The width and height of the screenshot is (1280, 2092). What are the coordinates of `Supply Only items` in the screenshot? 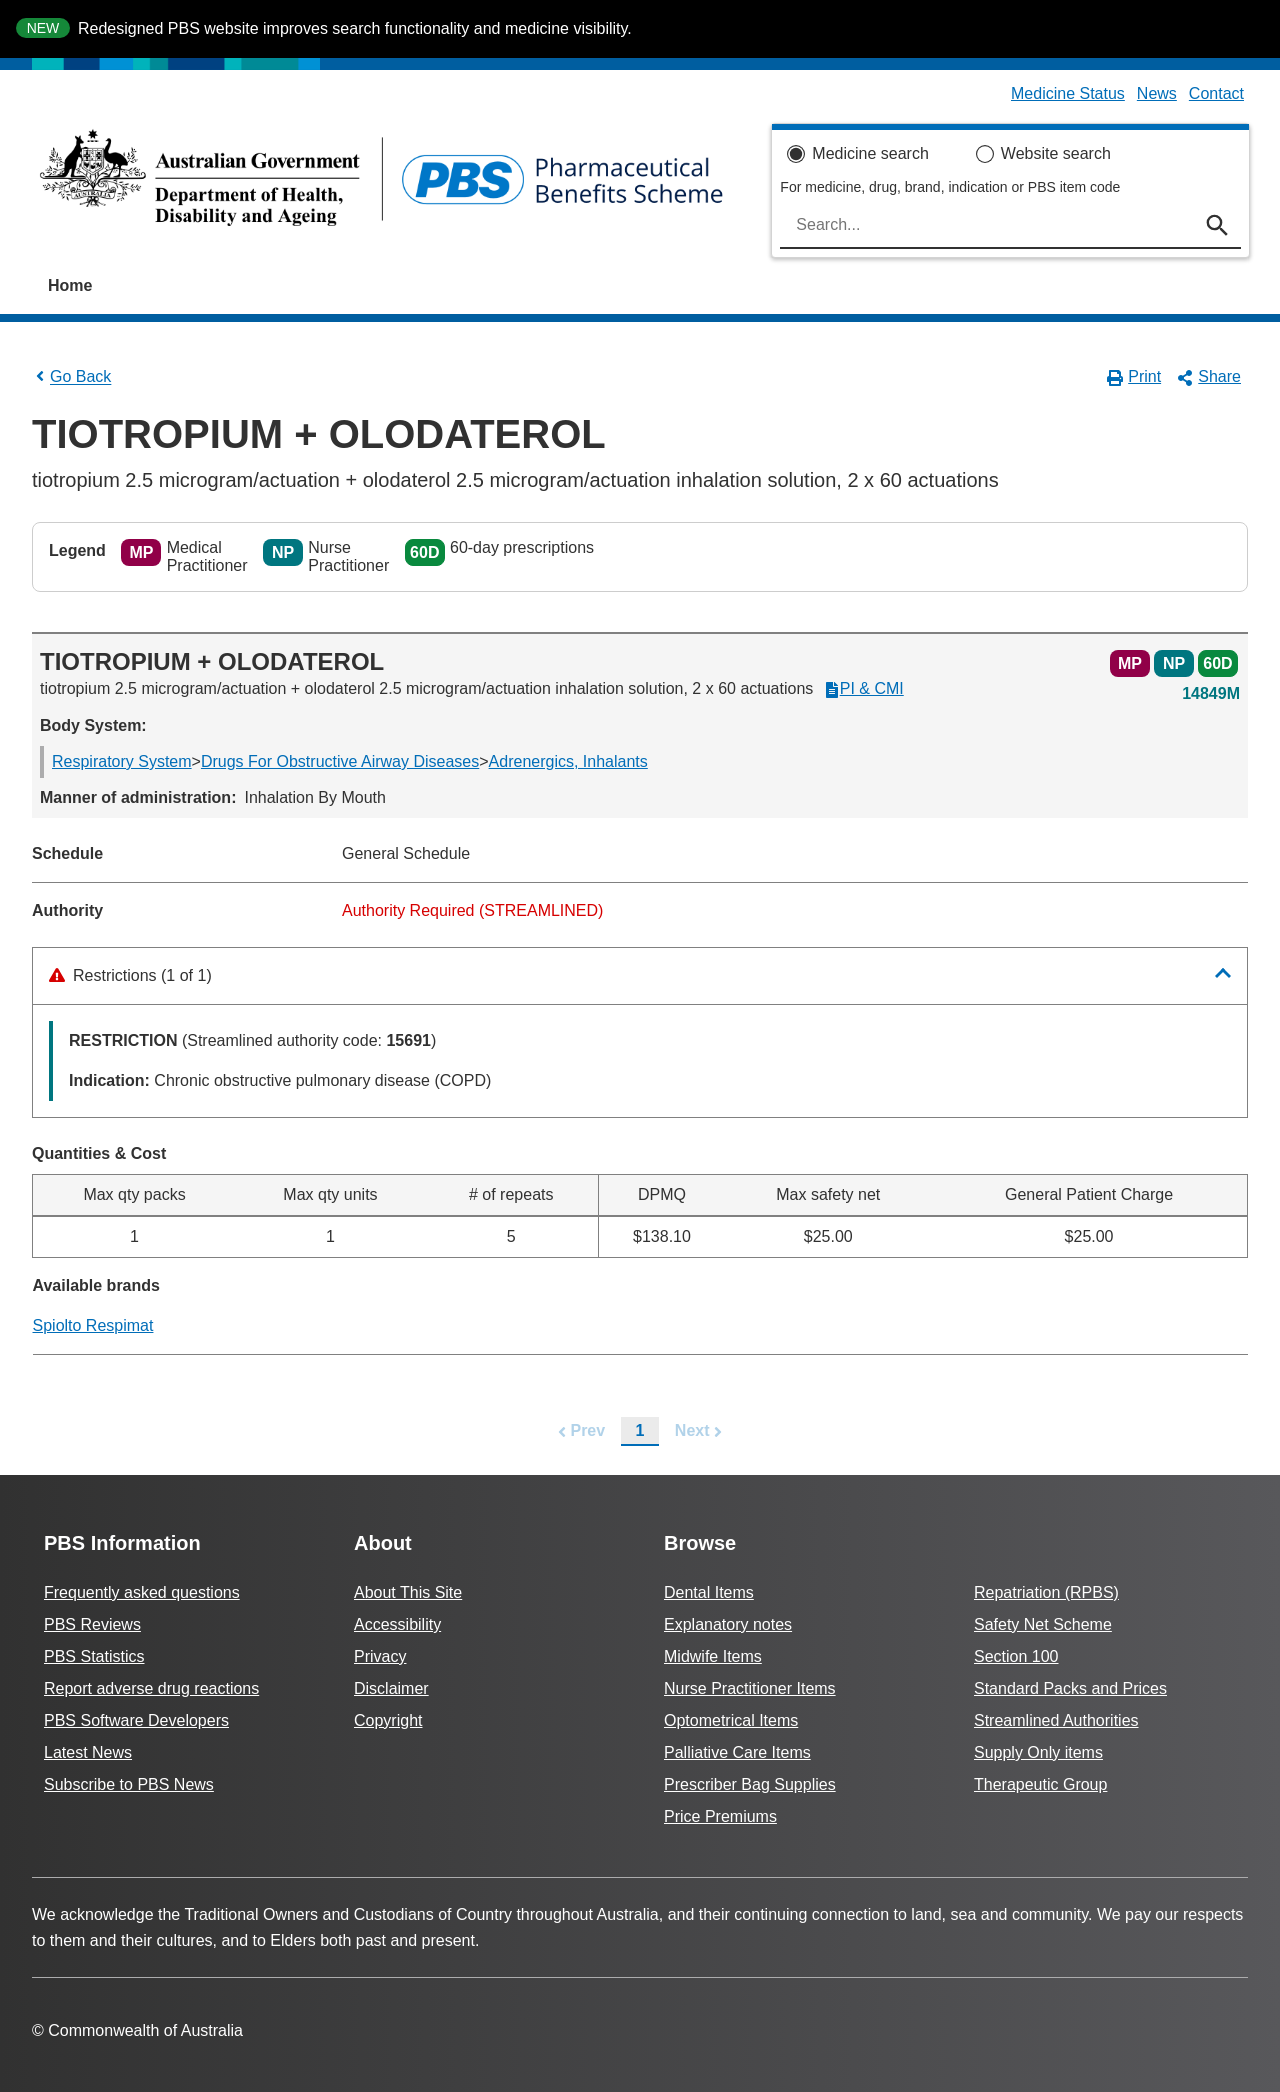 It's located at (1038, 1752).